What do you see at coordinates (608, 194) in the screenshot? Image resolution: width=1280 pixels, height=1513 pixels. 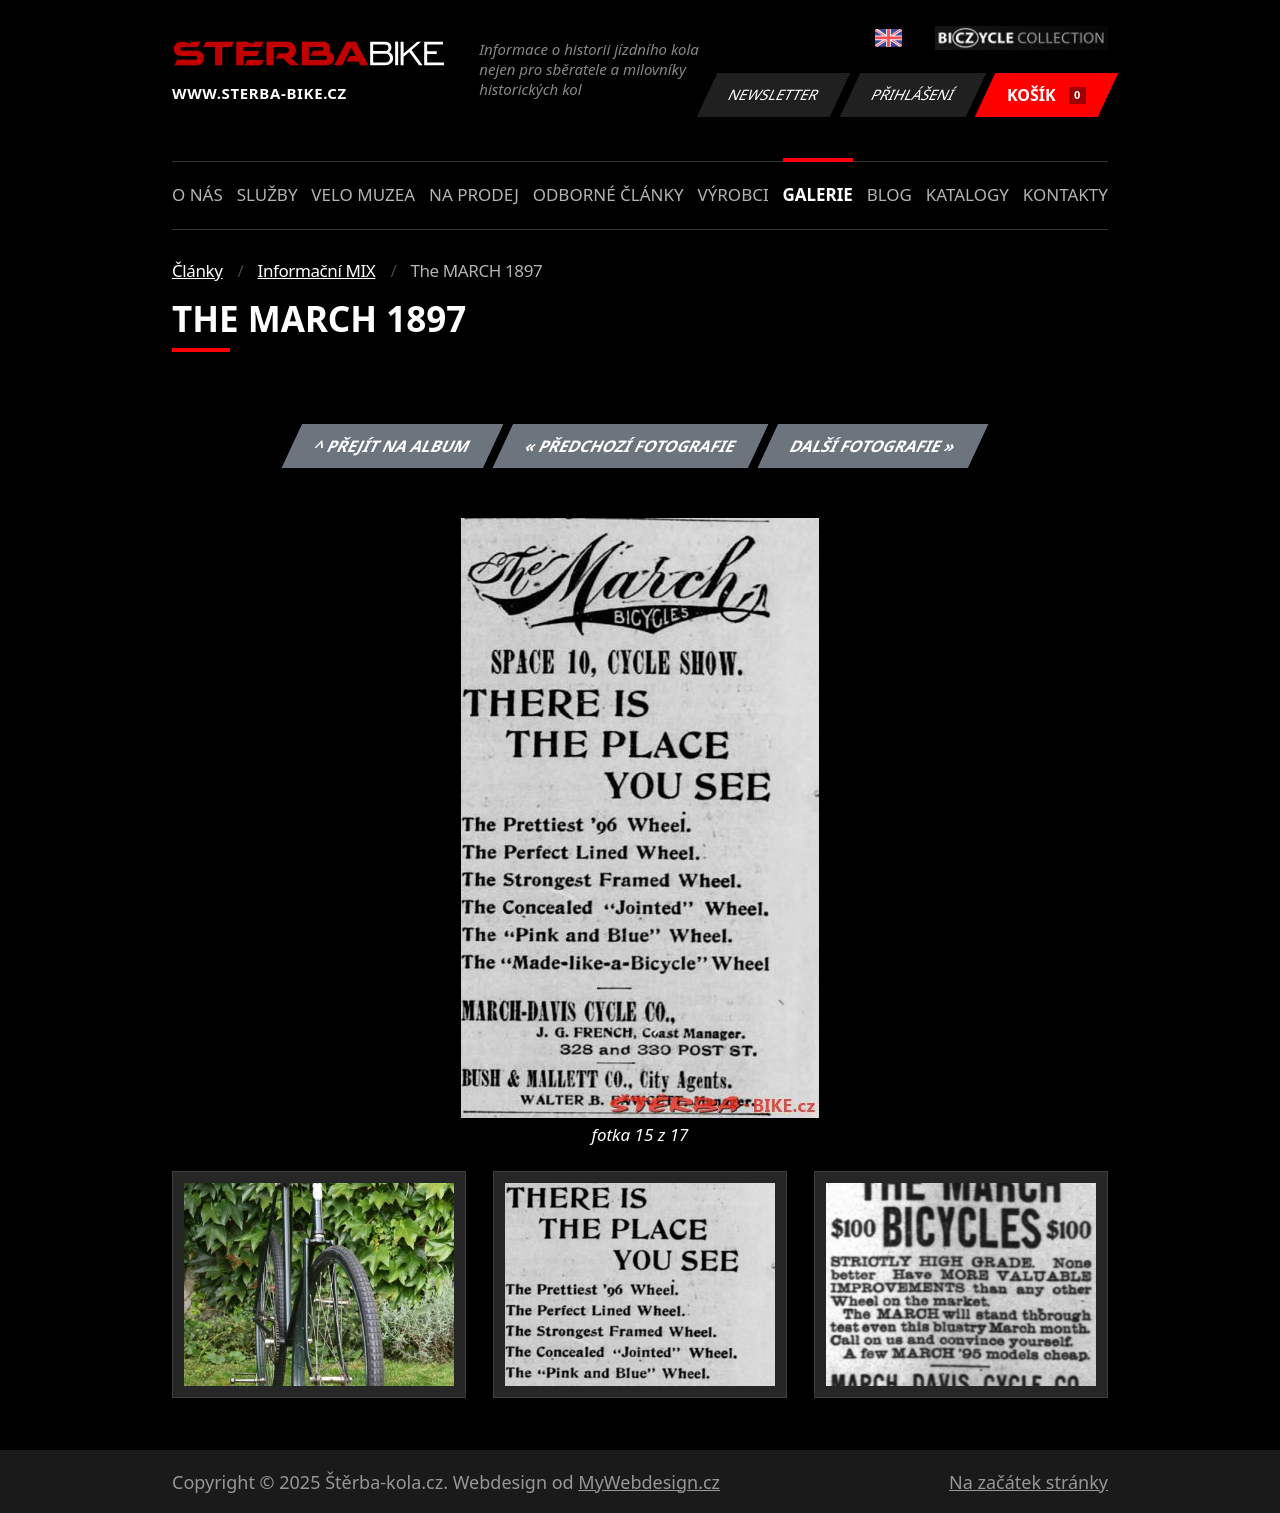 I see `Odborné články` at bounding box center [608, 194].